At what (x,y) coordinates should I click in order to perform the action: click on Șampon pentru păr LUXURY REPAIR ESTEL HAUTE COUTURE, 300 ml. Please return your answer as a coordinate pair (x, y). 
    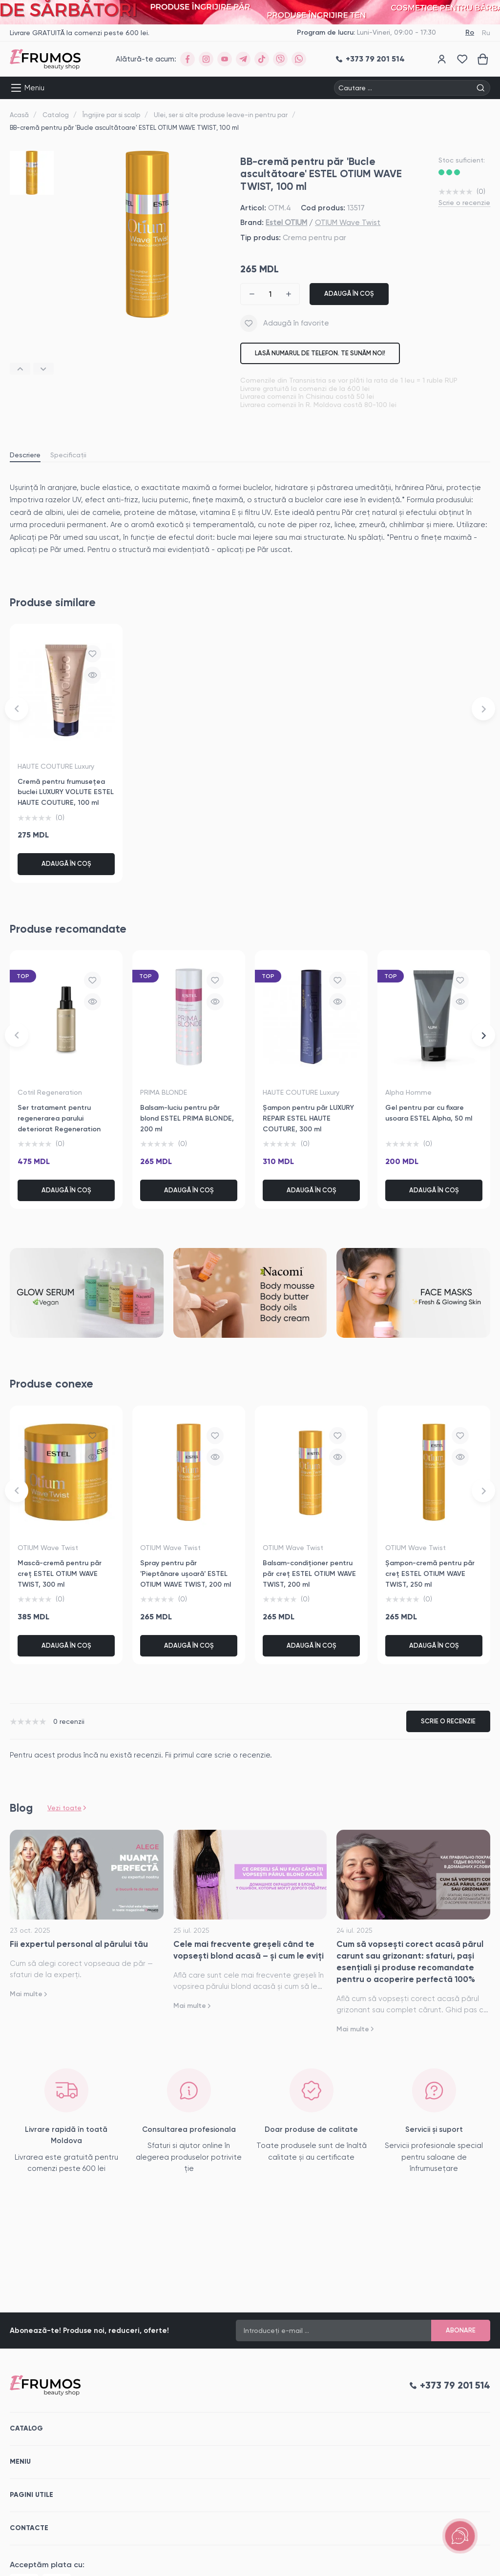
    Looking at the image, I should click on (308, 1118).